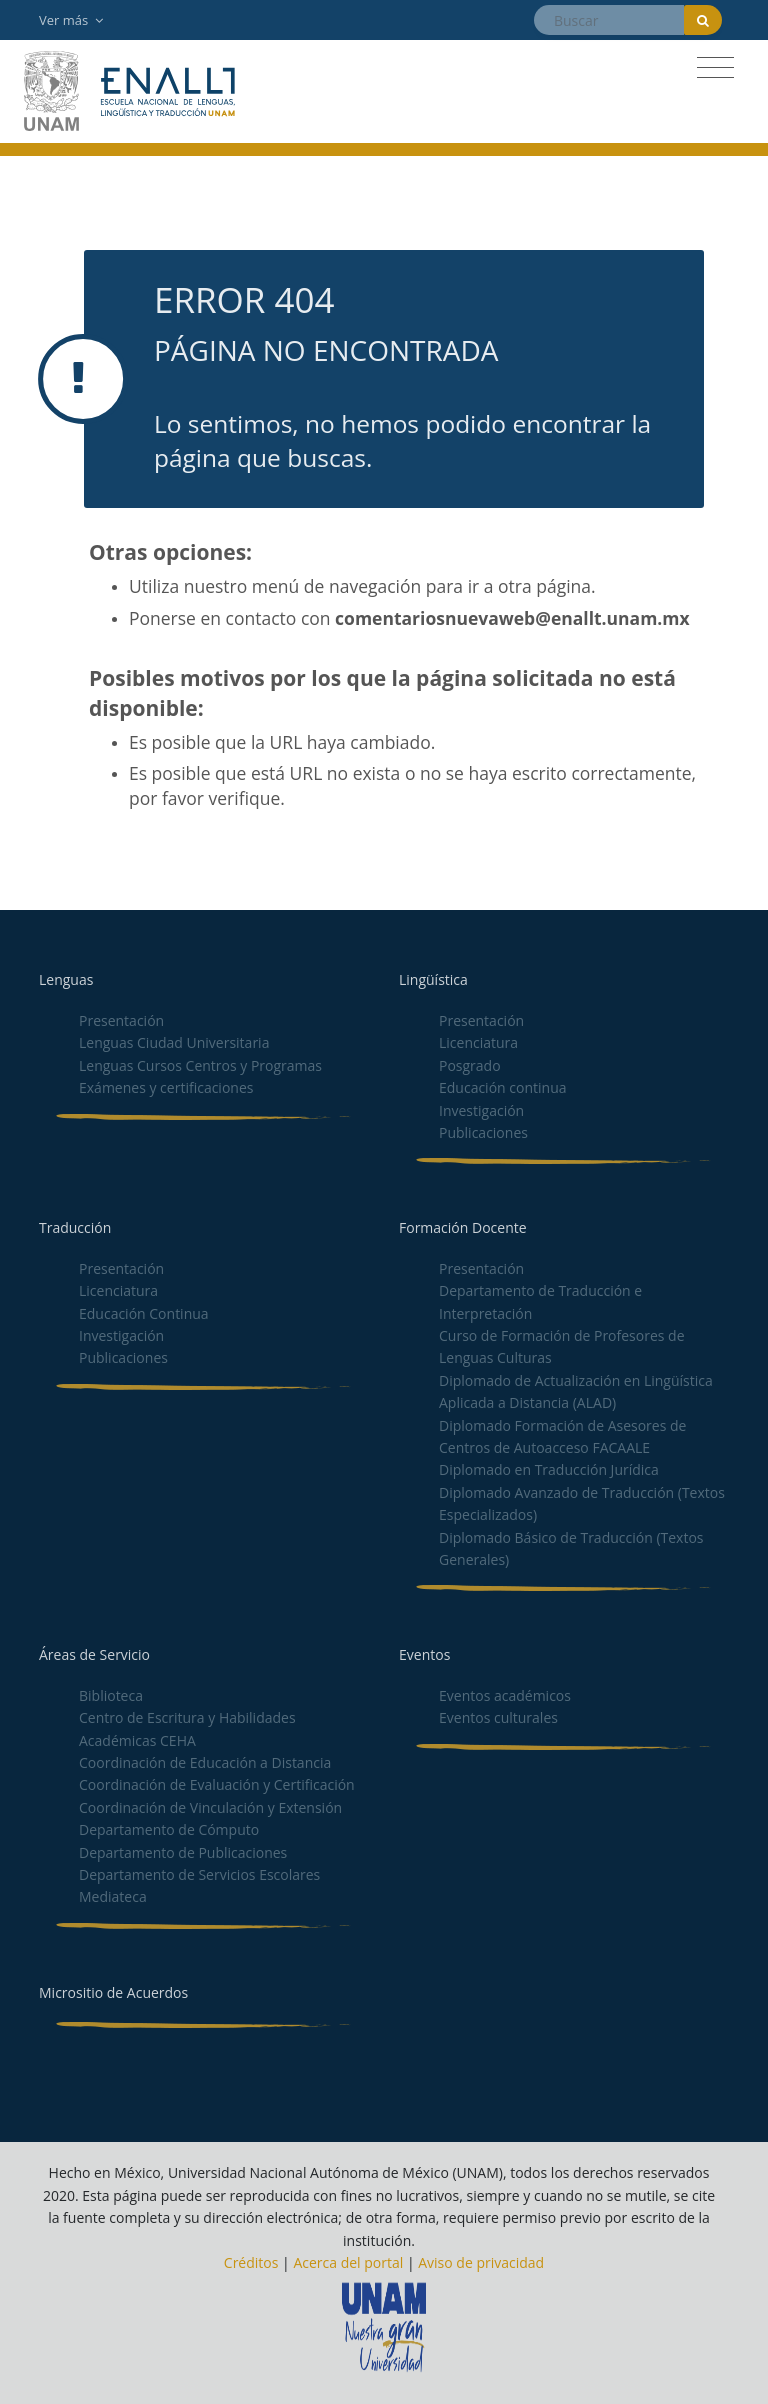 This screenshot has height=2404, width=768. Describe the element at coordinates (483, 1132) in the screenshot. I see `Publicaciones` at that location.